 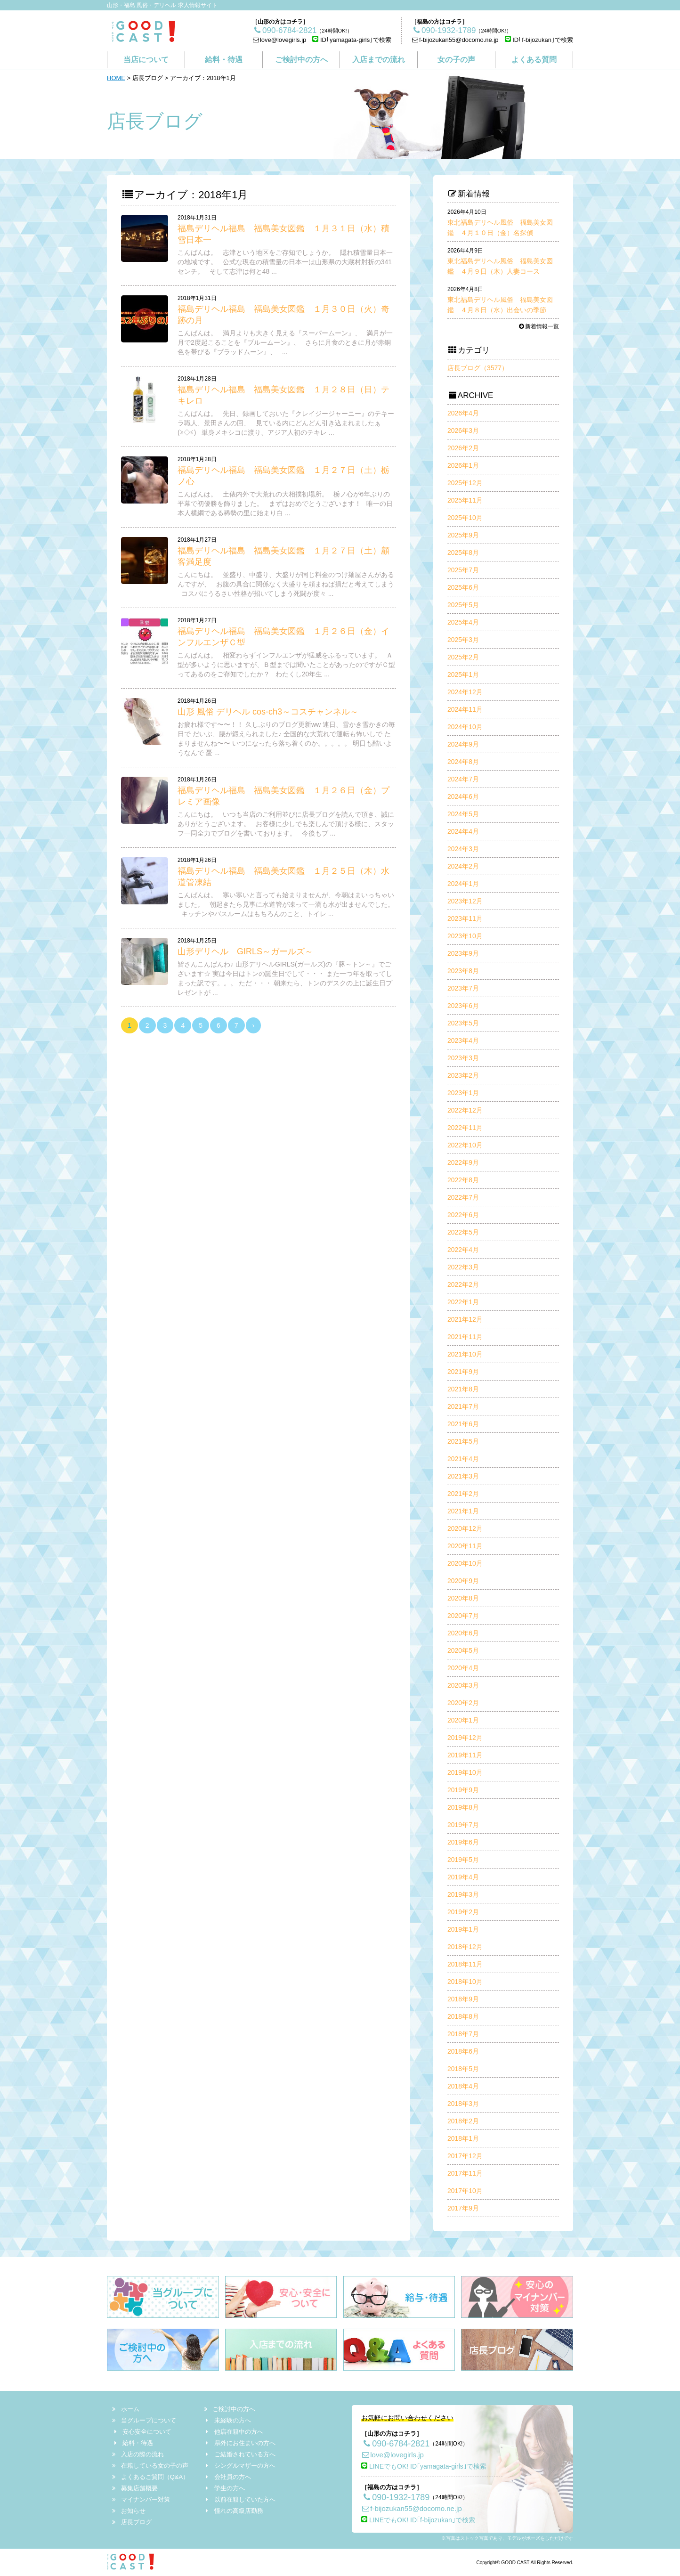 I want to click on ご結婚されている方へ, so click(x=239, y=2454).